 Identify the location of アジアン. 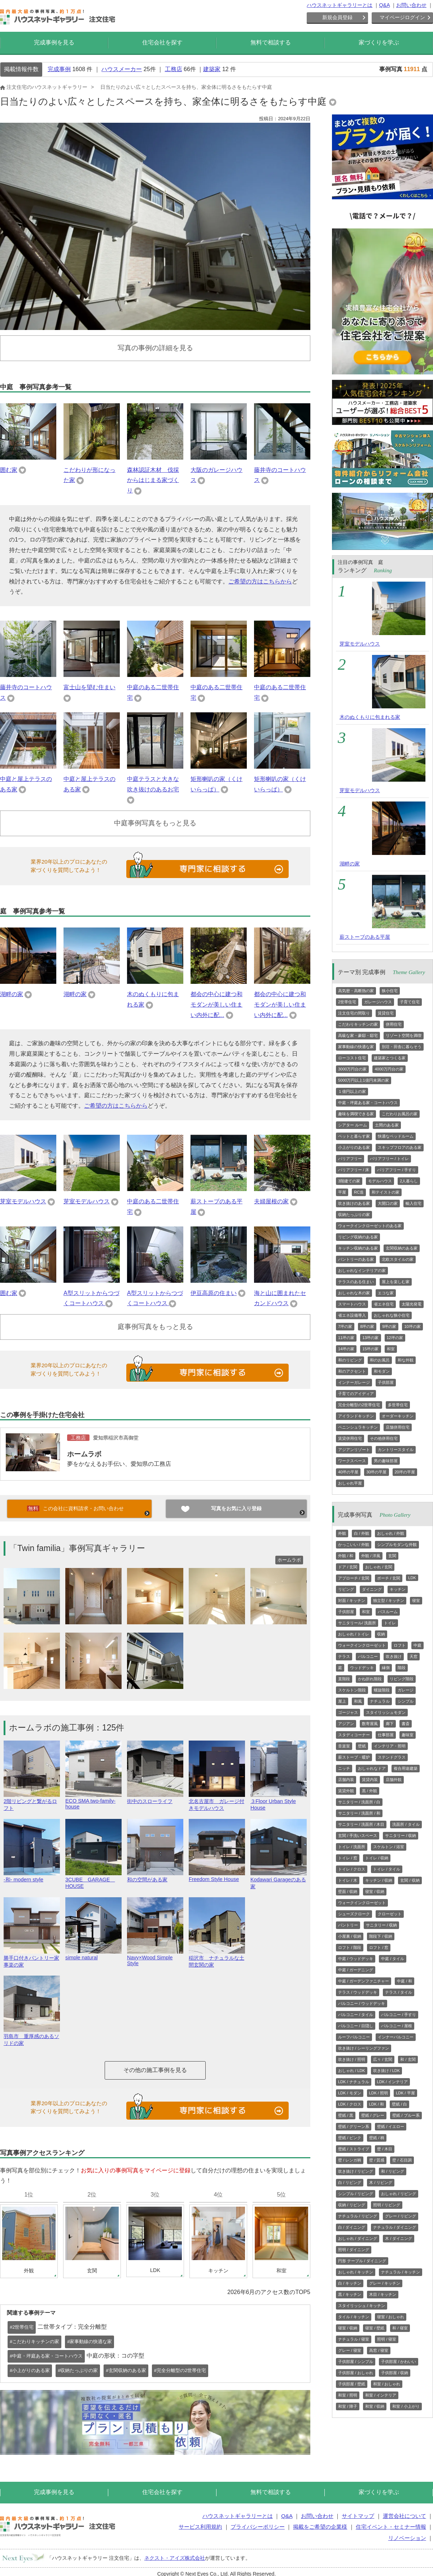
(346, 1723).